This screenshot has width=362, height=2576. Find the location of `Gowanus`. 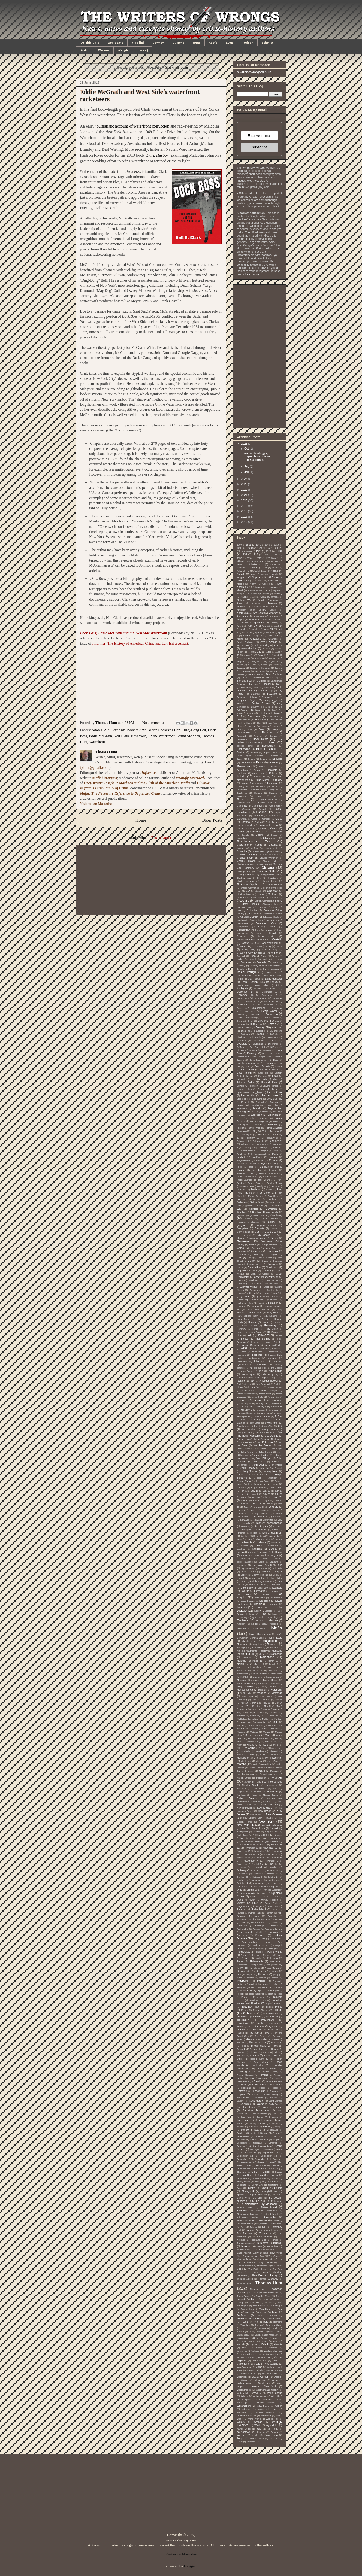

Gowanus is located at coordinates (267, 1270).